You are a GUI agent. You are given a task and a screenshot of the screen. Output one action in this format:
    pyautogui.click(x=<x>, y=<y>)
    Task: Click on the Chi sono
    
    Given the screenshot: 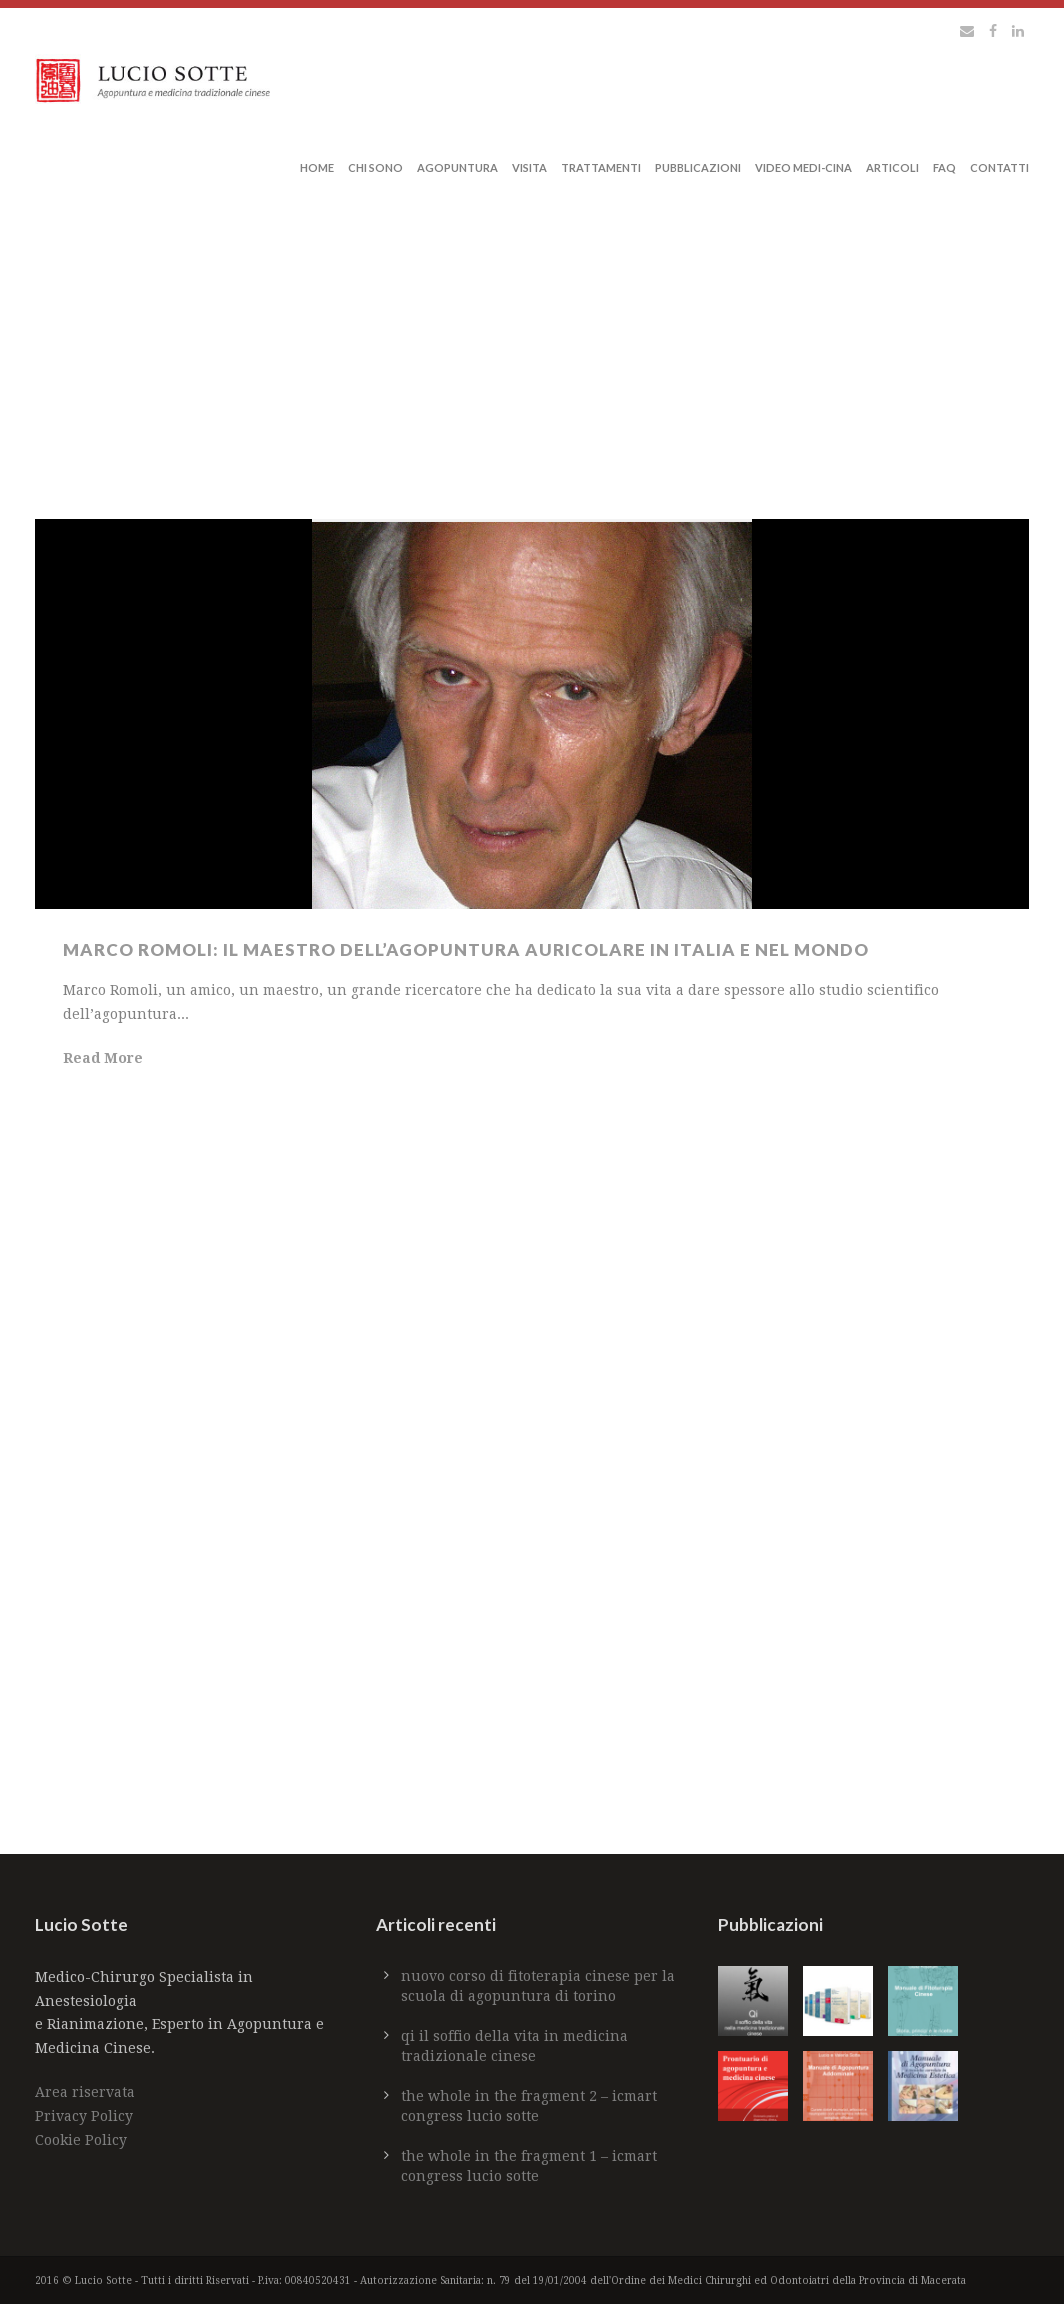 What is the action you would take?
    pyautogui.click(x=375, y=167)
    